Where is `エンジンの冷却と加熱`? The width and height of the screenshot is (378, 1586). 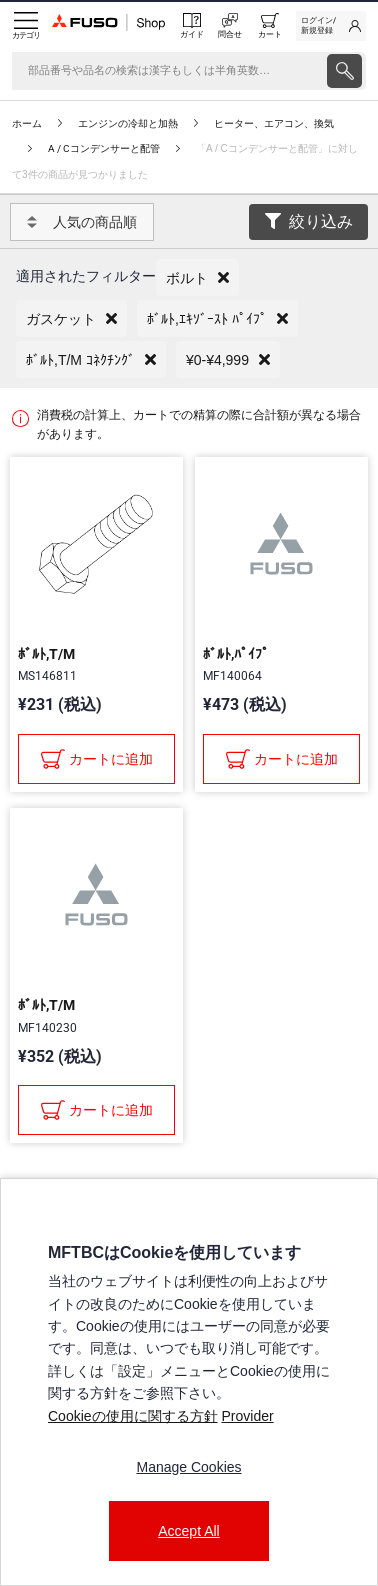 エンジンの冷却と加熱 is located at coordinates (128, 123).